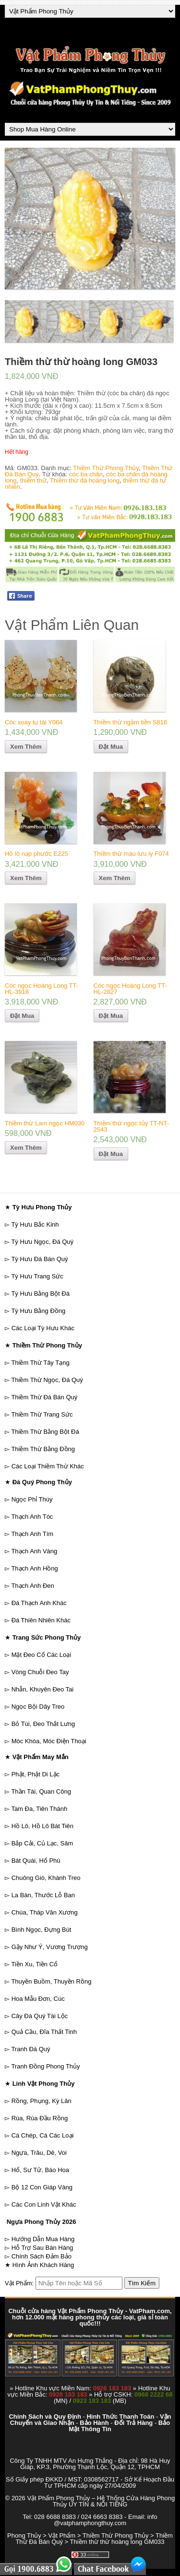 The width and height of the screenshot is (180, 2576). Describe the element at coordinates (43, 1723) in the screenshot. I see `Bỏ Túi, Đeo Thắt Lưng` at that location.